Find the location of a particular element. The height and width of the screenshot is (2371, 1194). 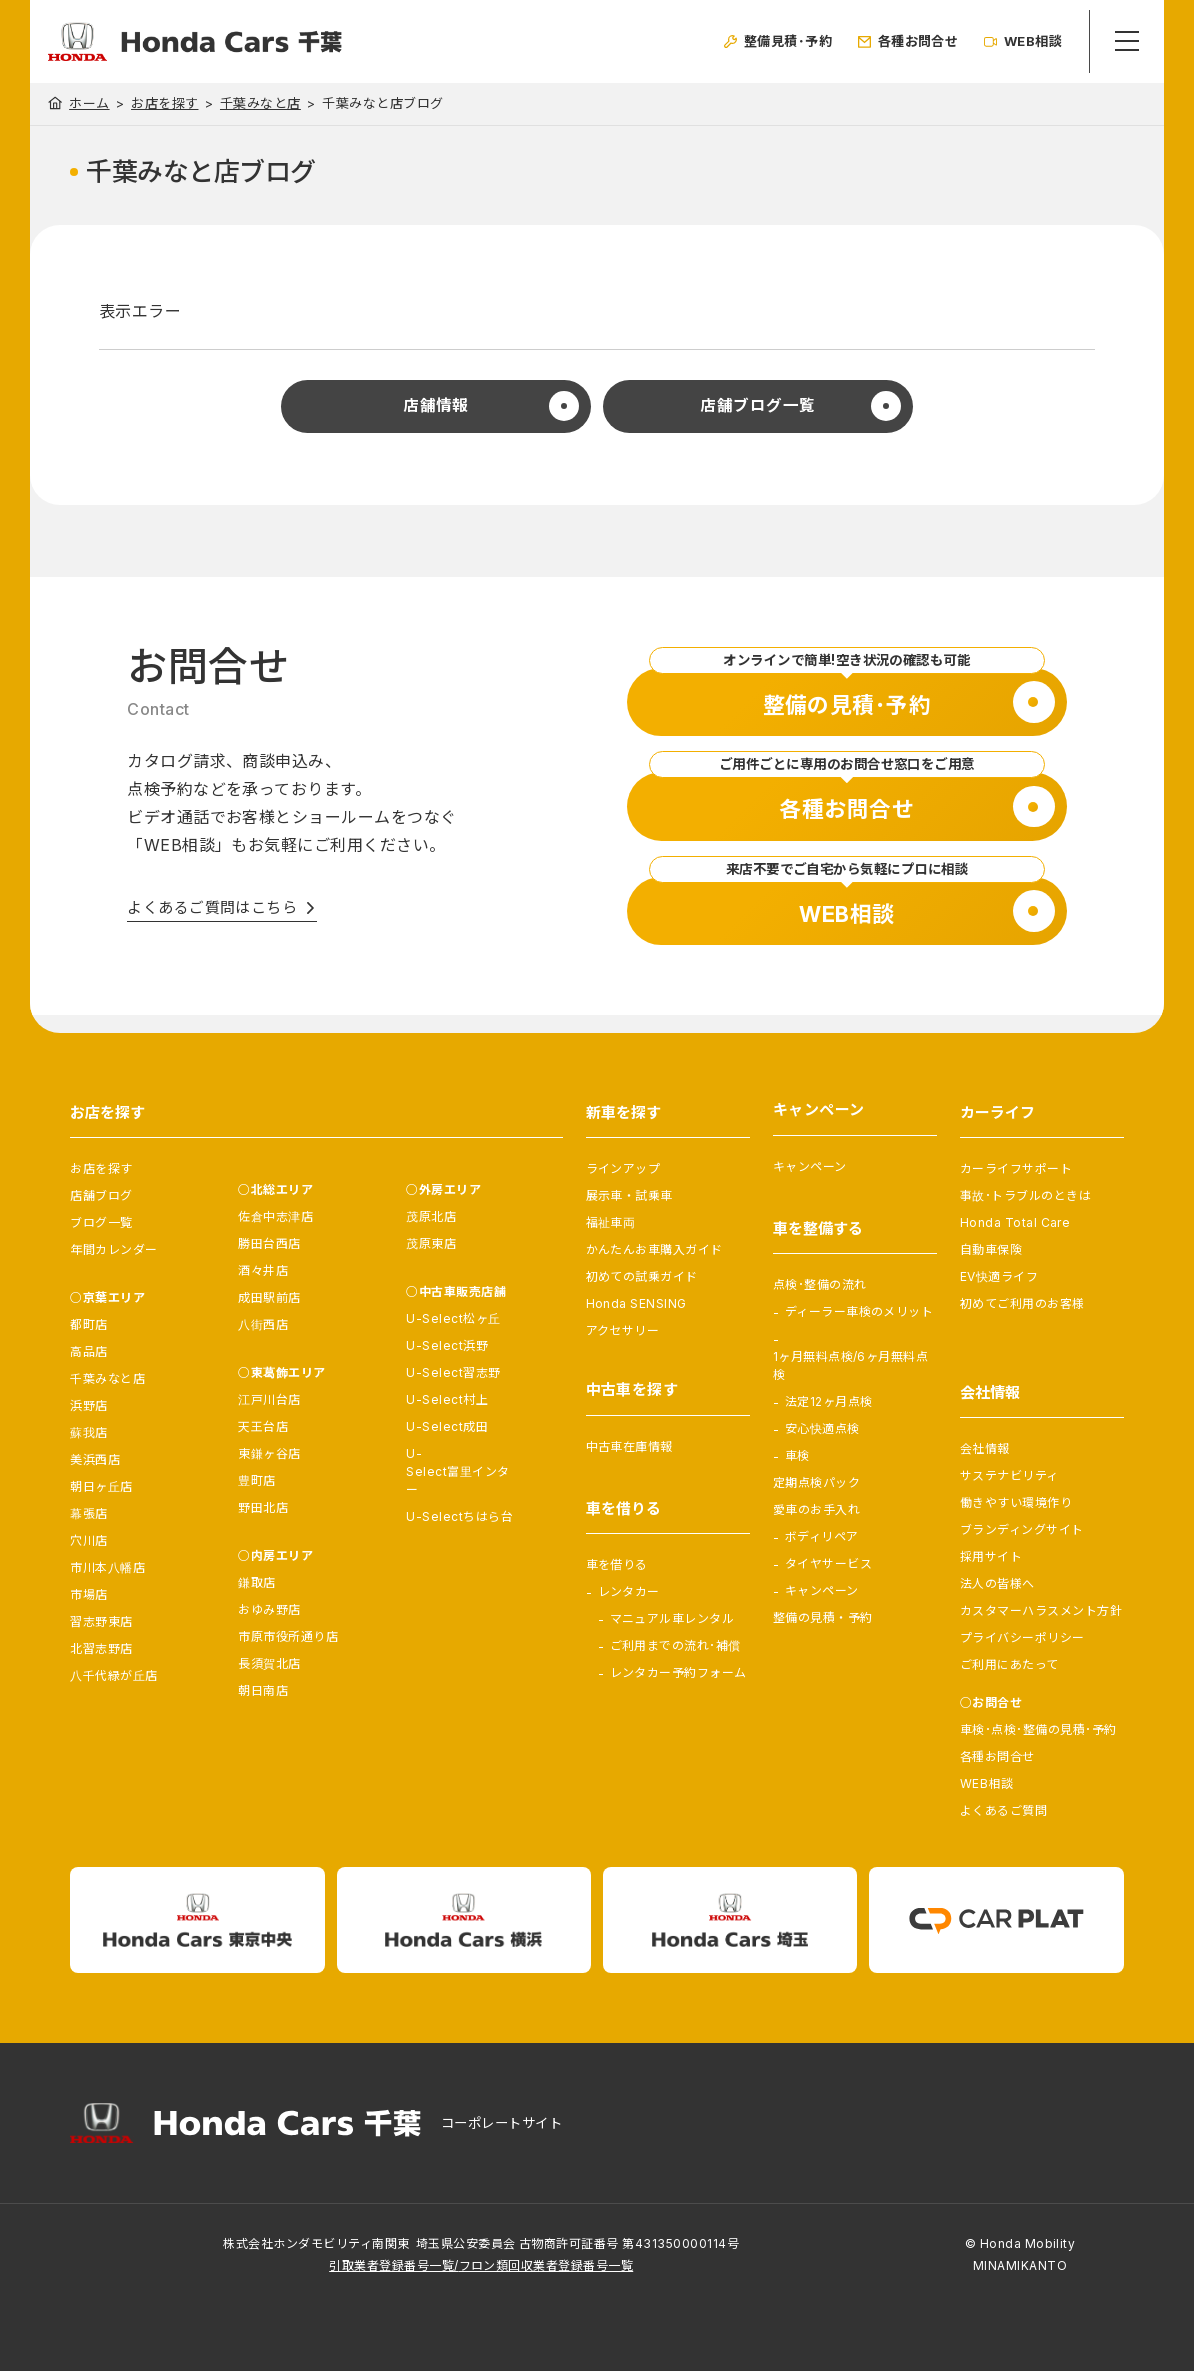

浜野店 is located at coordinates (88, 1405).